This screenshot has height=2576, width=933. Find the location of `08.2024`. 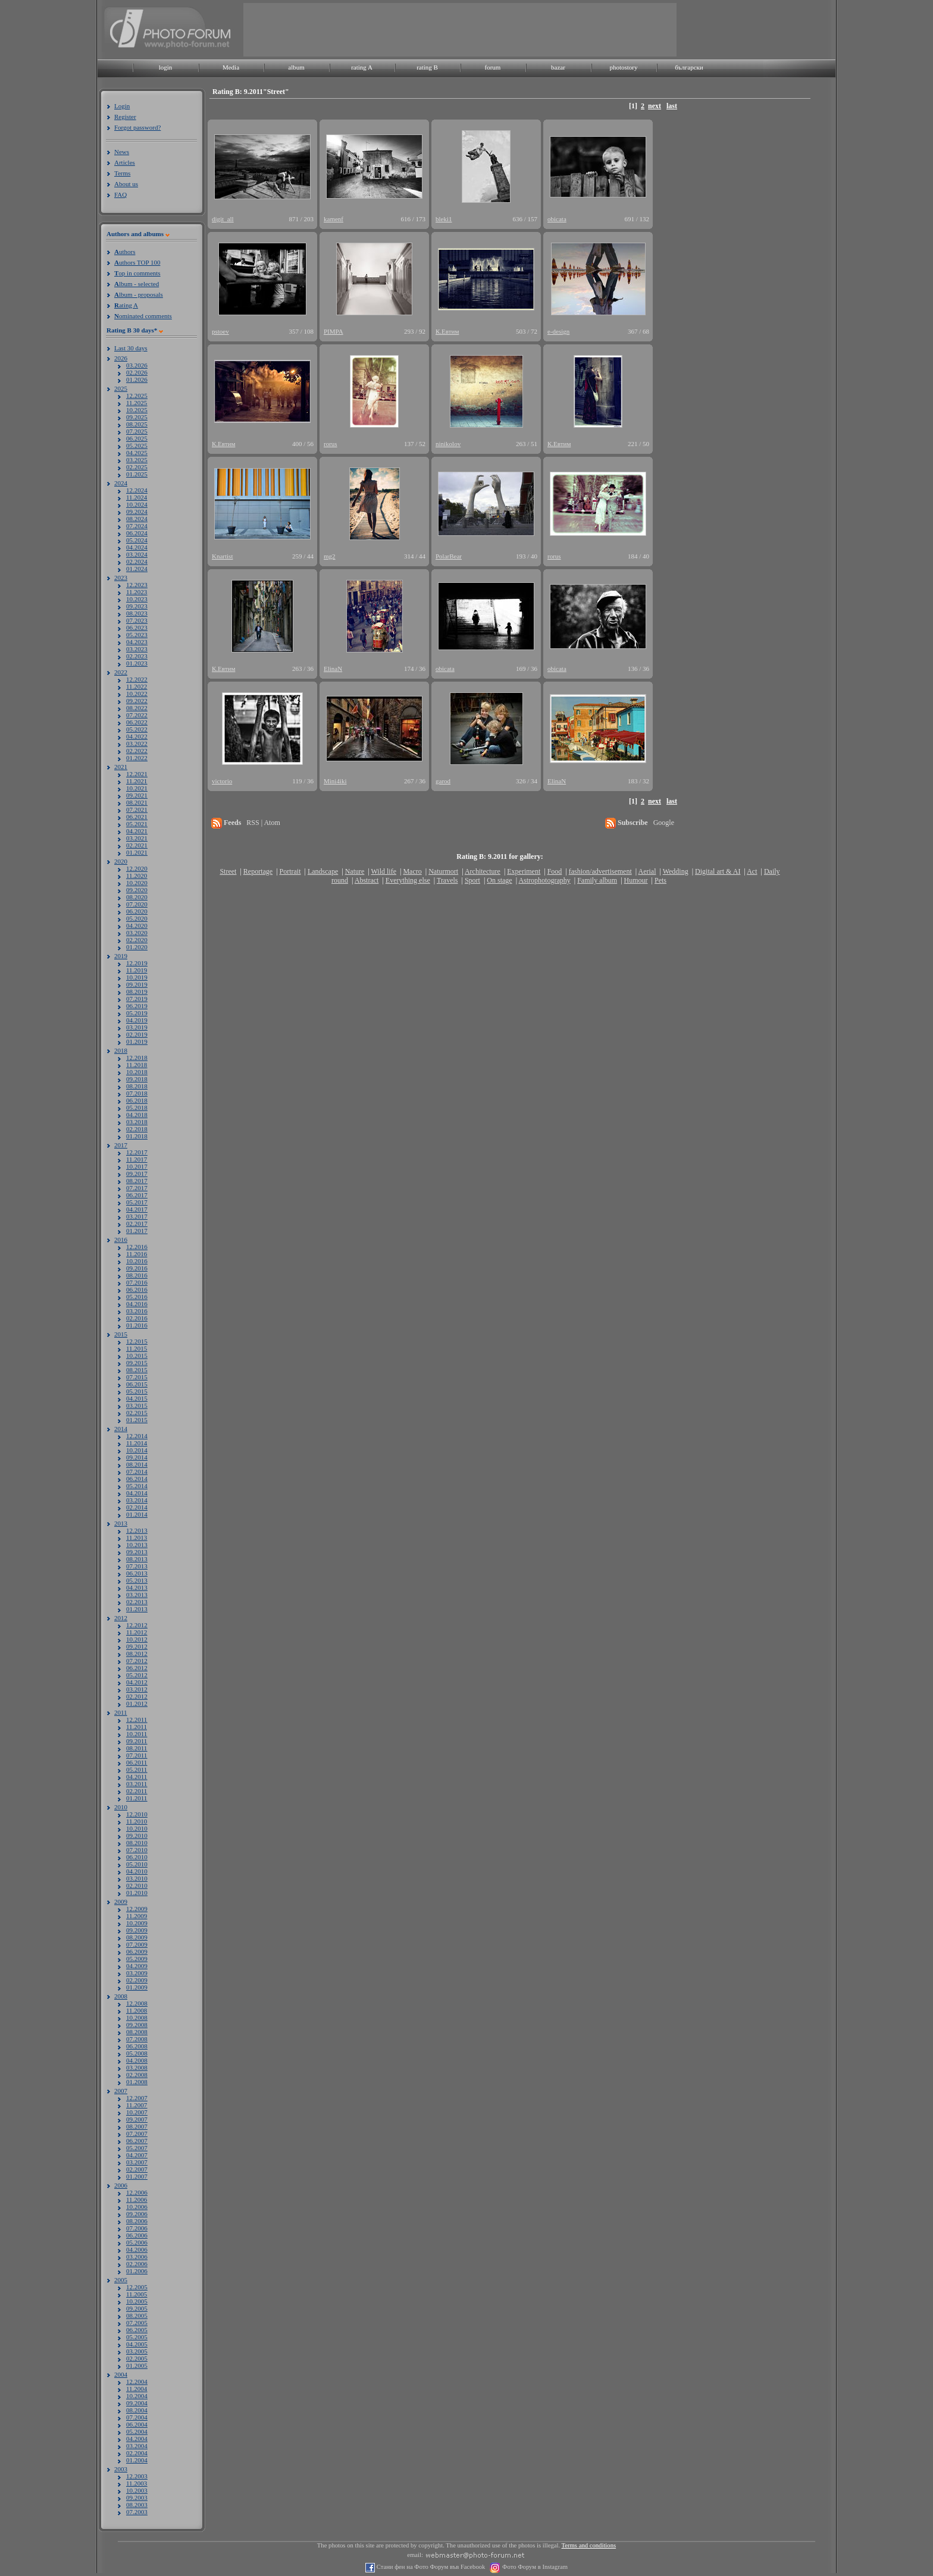

08.2024 is located at coordinates (137, 518).